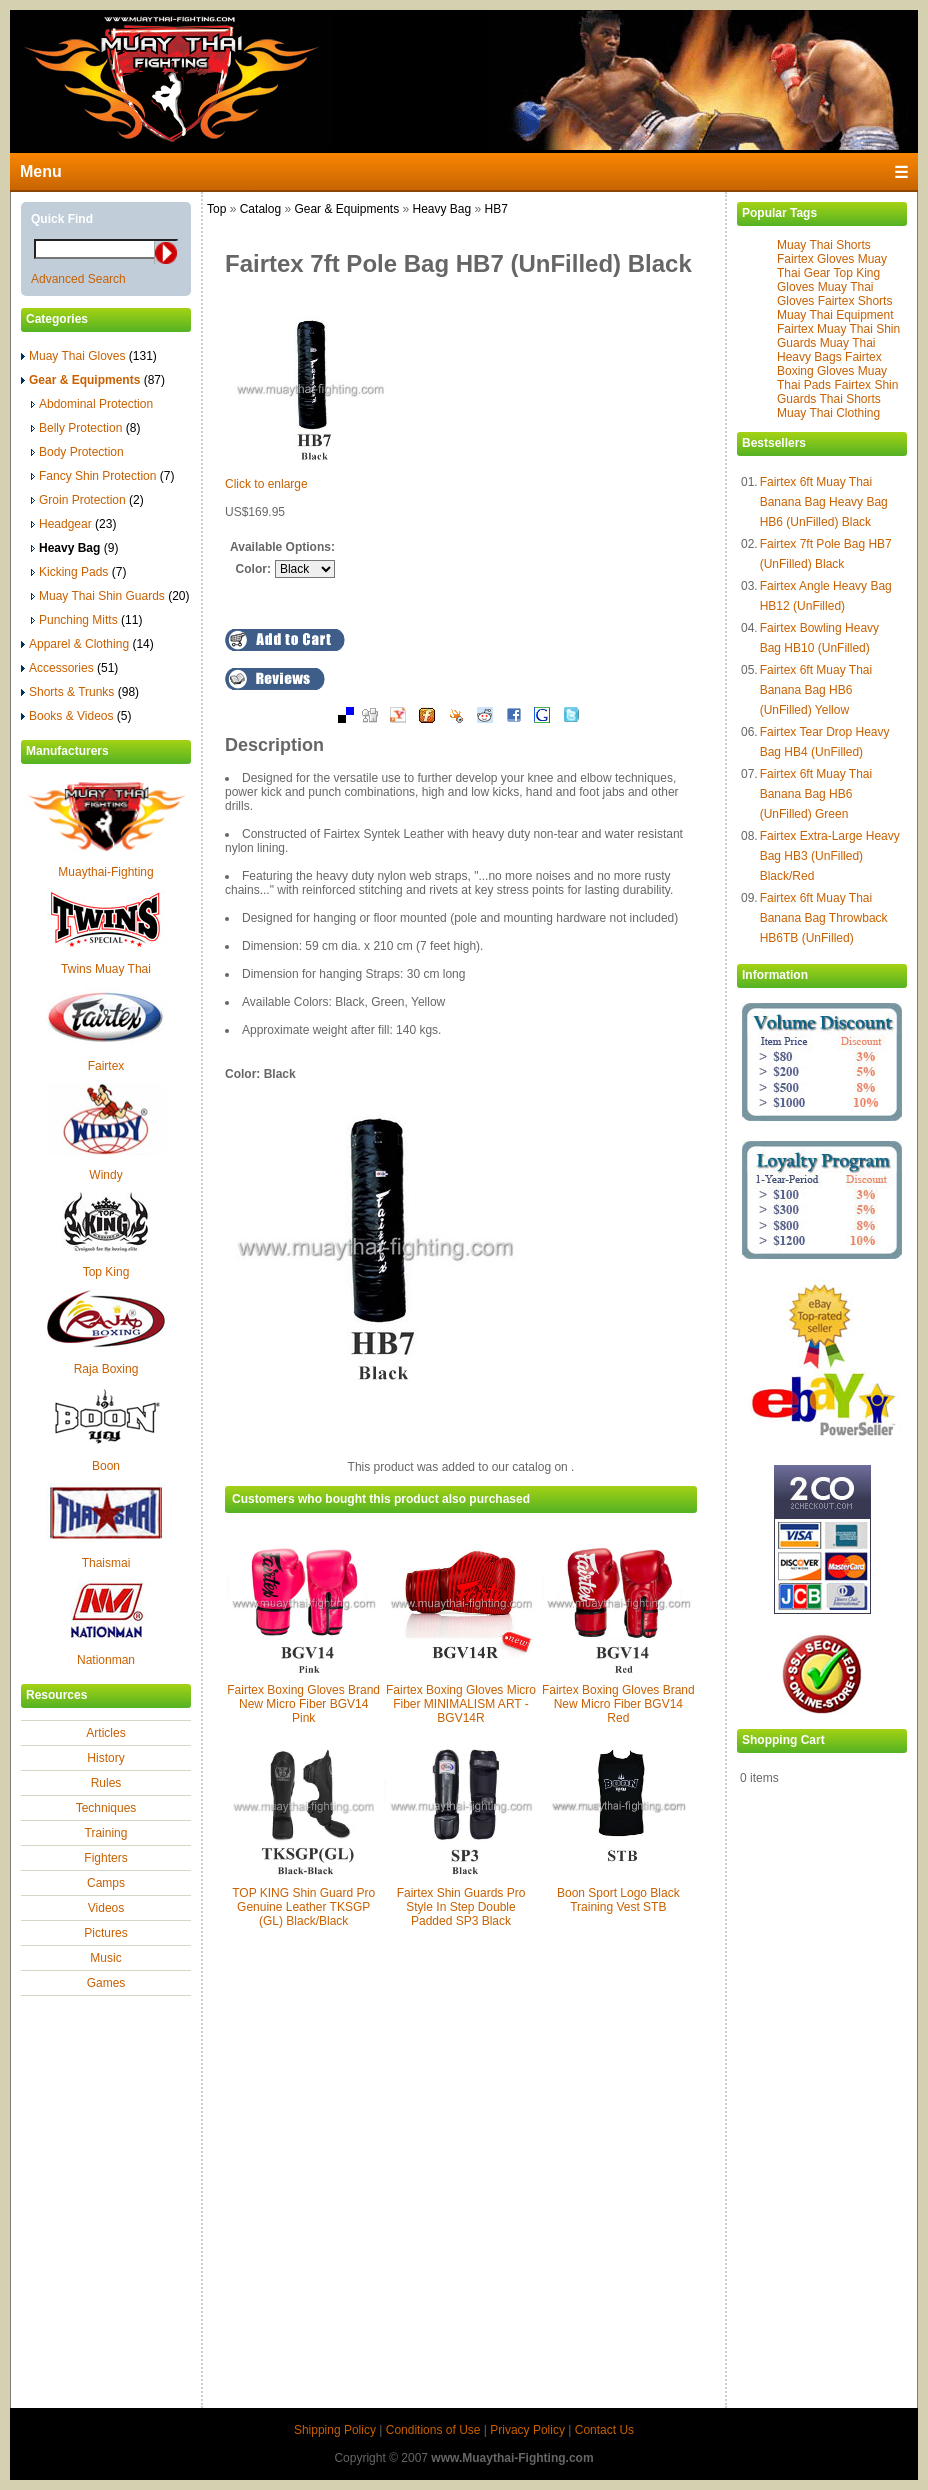  I want to click on Fairtex Shin Guards Pro Style In Step Double Padded SP3 Black, so click(461, 1907).